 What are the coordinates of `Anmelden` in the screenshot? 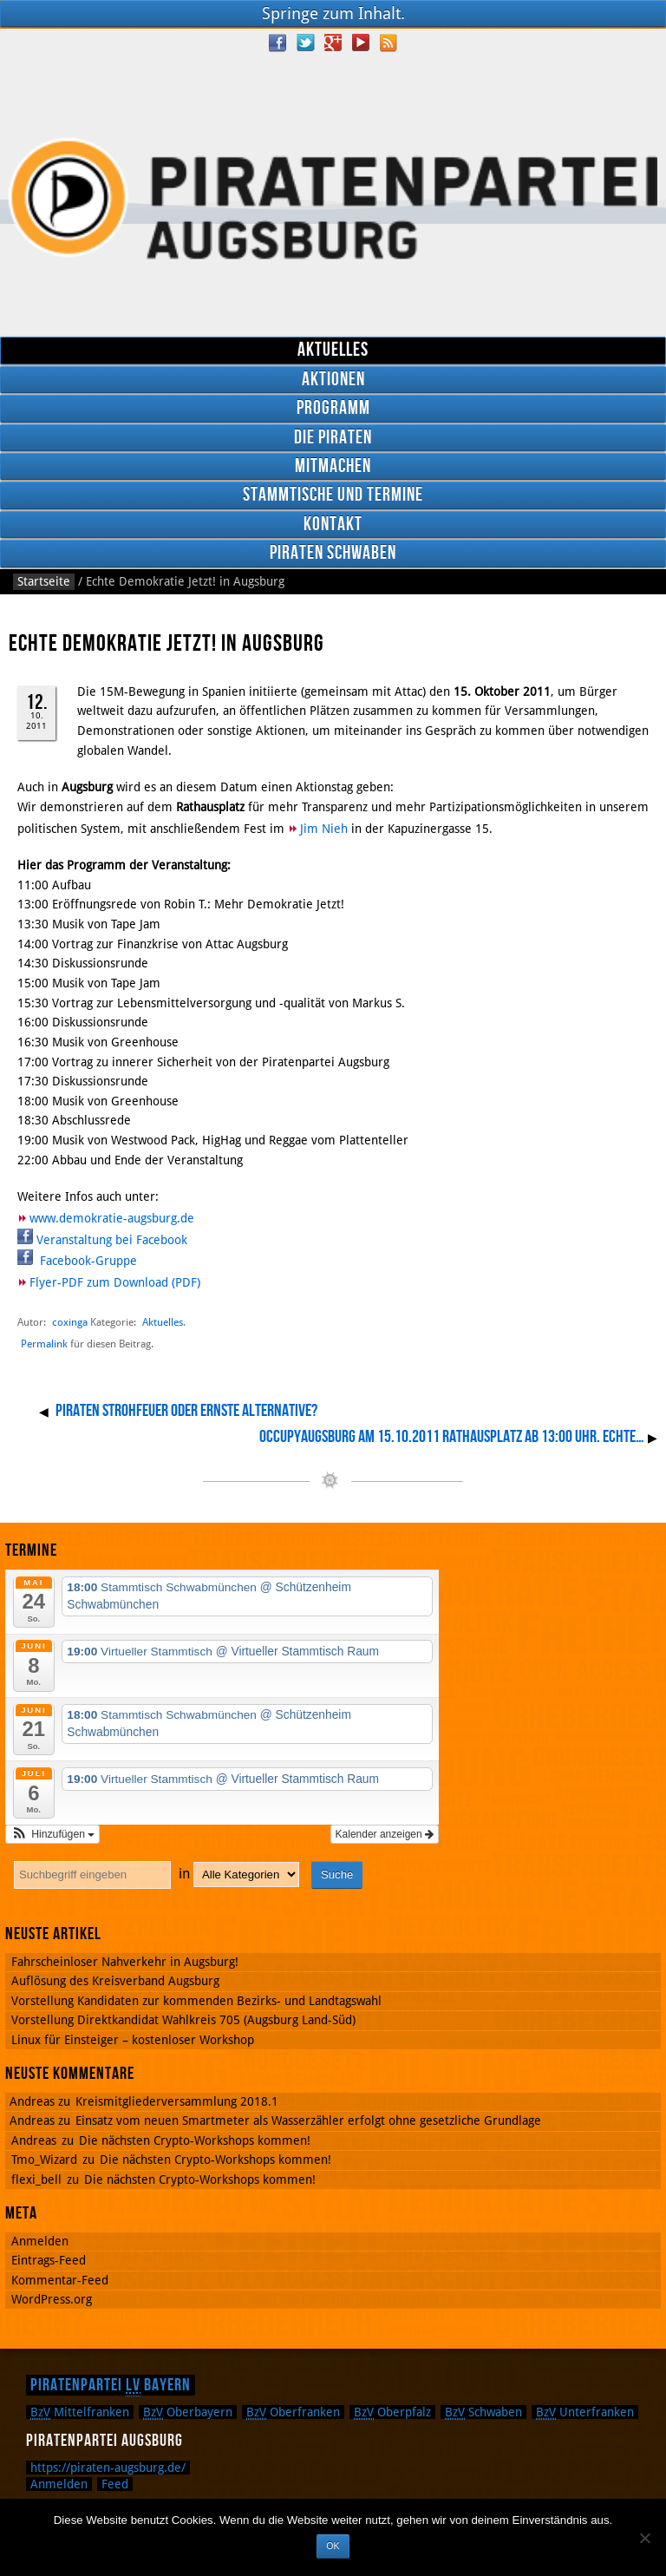 It's located at (40, 2241).